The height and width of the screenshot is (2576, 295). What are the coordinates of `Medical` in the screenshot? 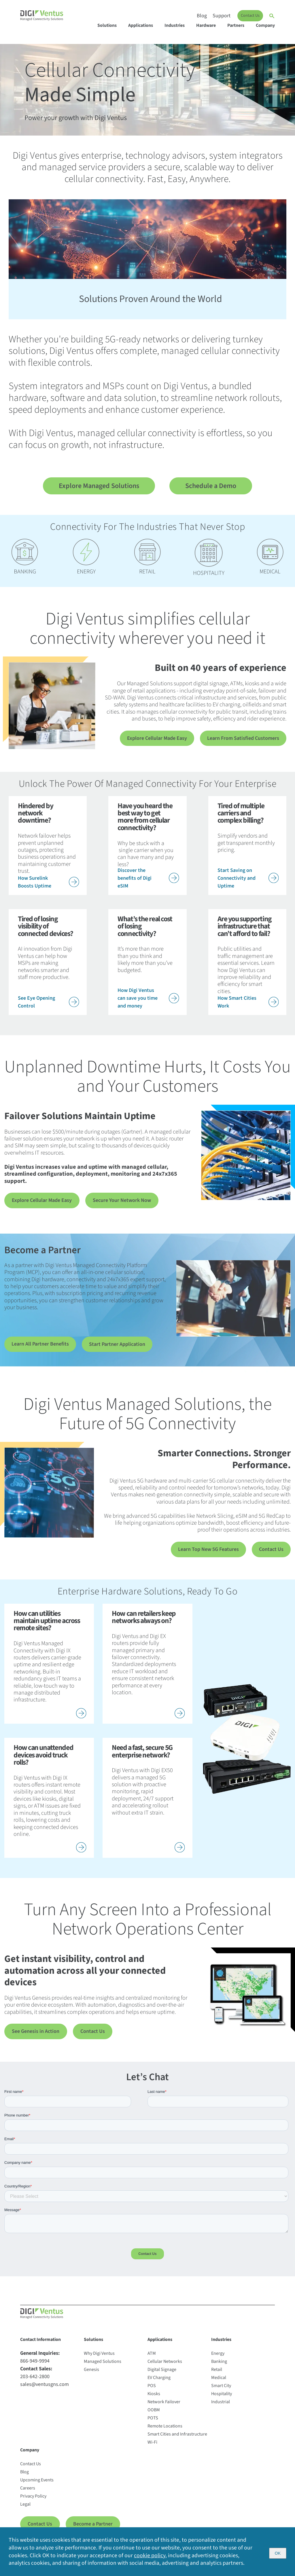 It's located at (218, 2382).